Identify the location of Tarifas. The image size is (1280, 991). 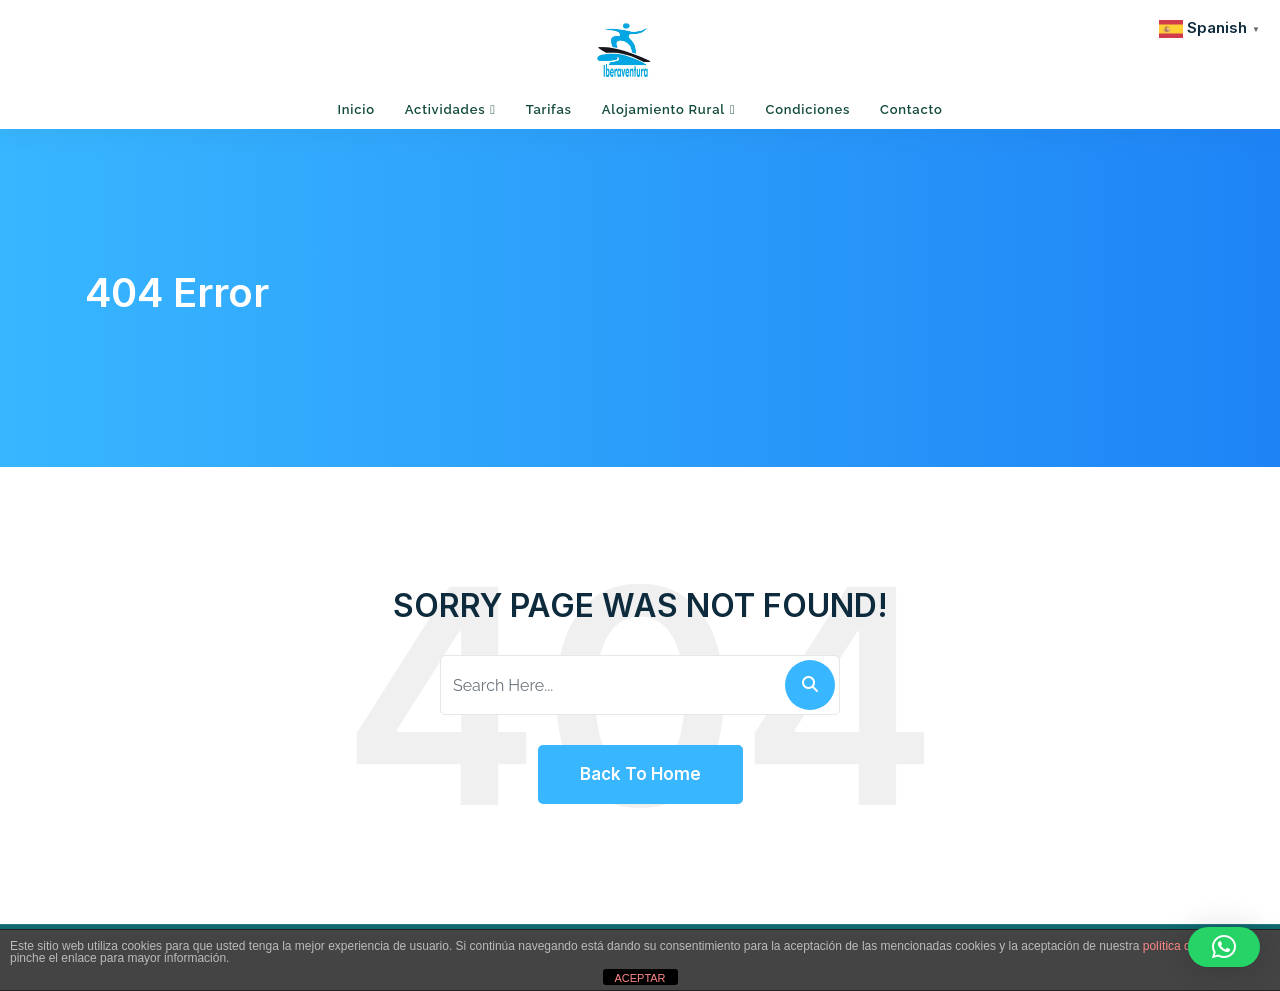
(549, 109).